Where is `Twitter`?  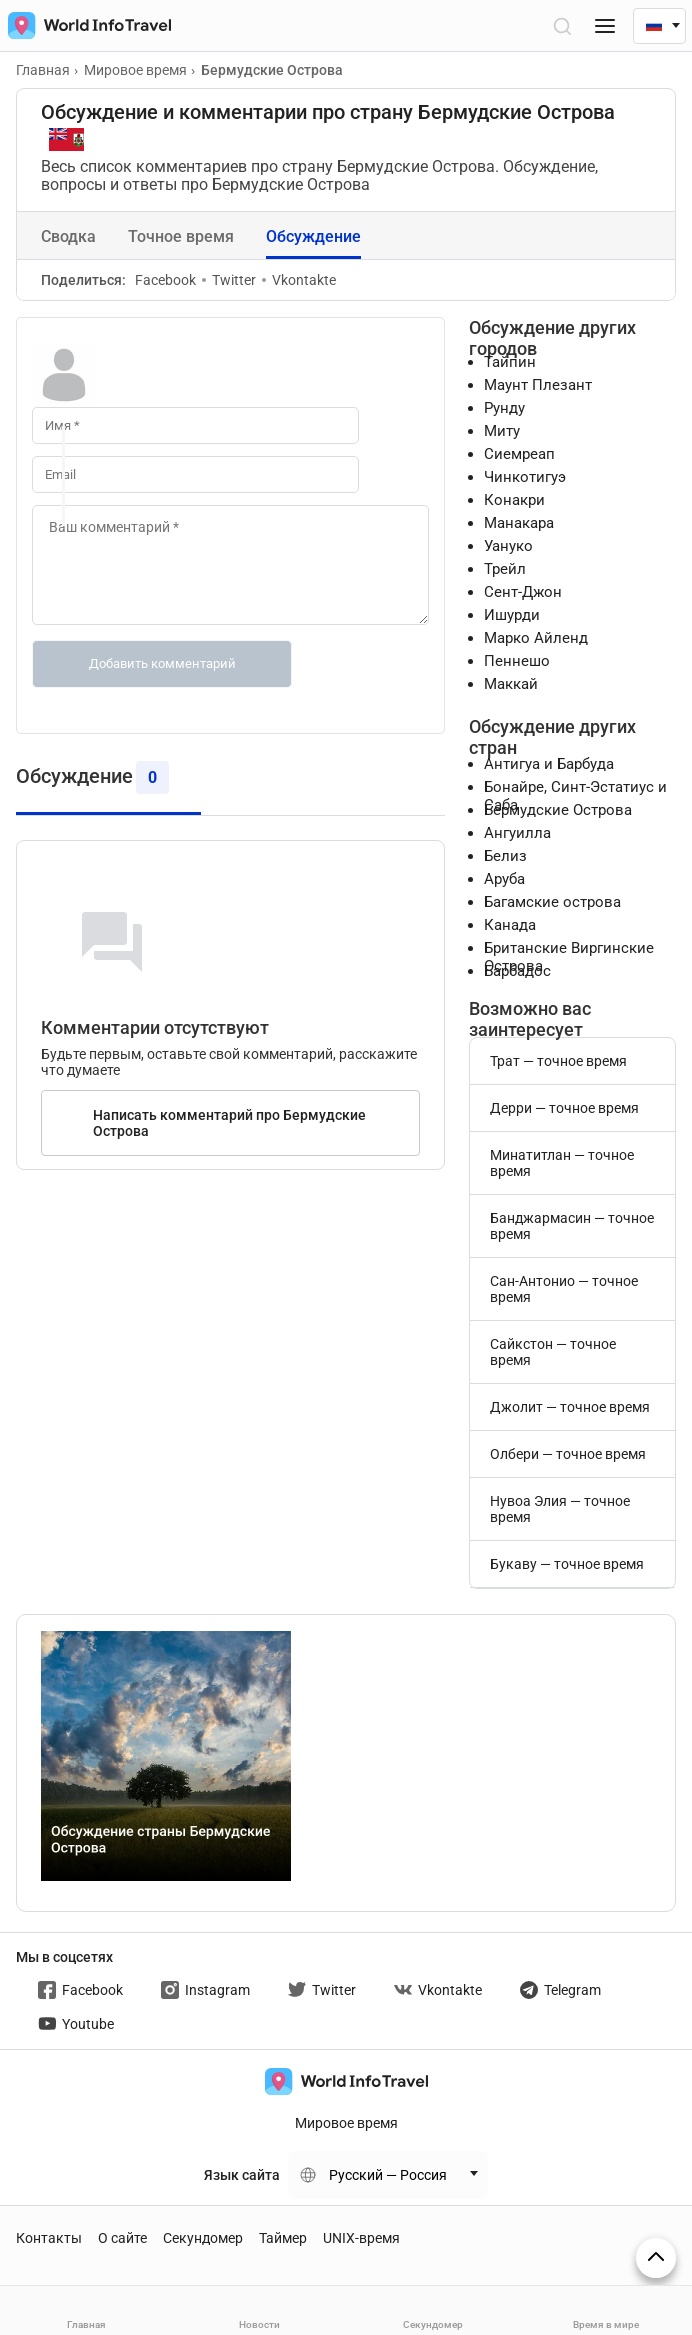 Twitter is located at coordinates (229, 280).